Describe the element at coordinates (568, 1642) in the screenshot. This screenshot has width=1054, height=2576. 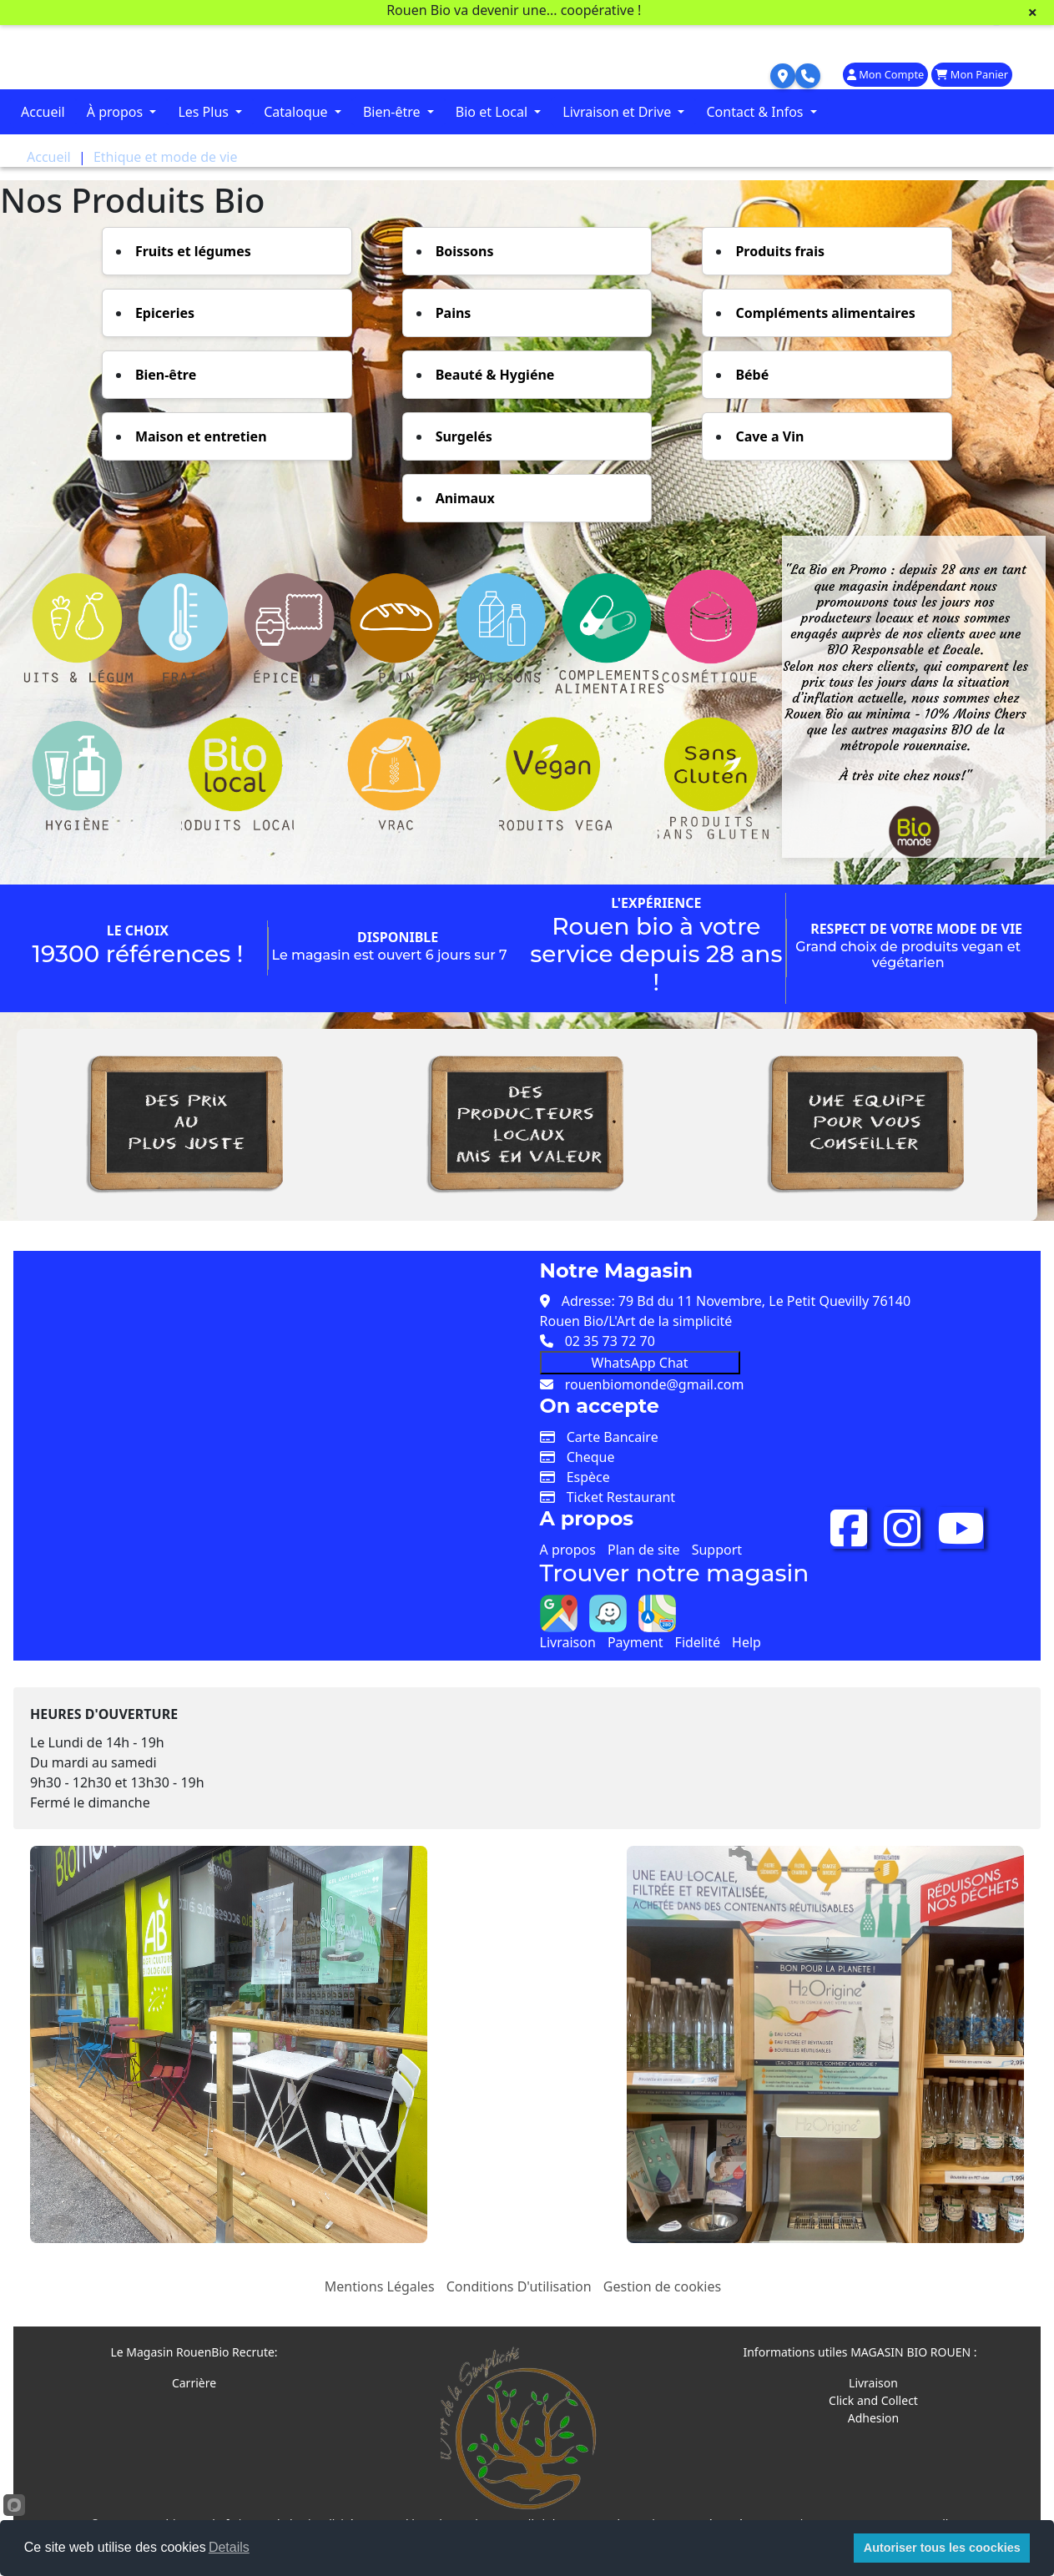
I see `Livraison` at that location.